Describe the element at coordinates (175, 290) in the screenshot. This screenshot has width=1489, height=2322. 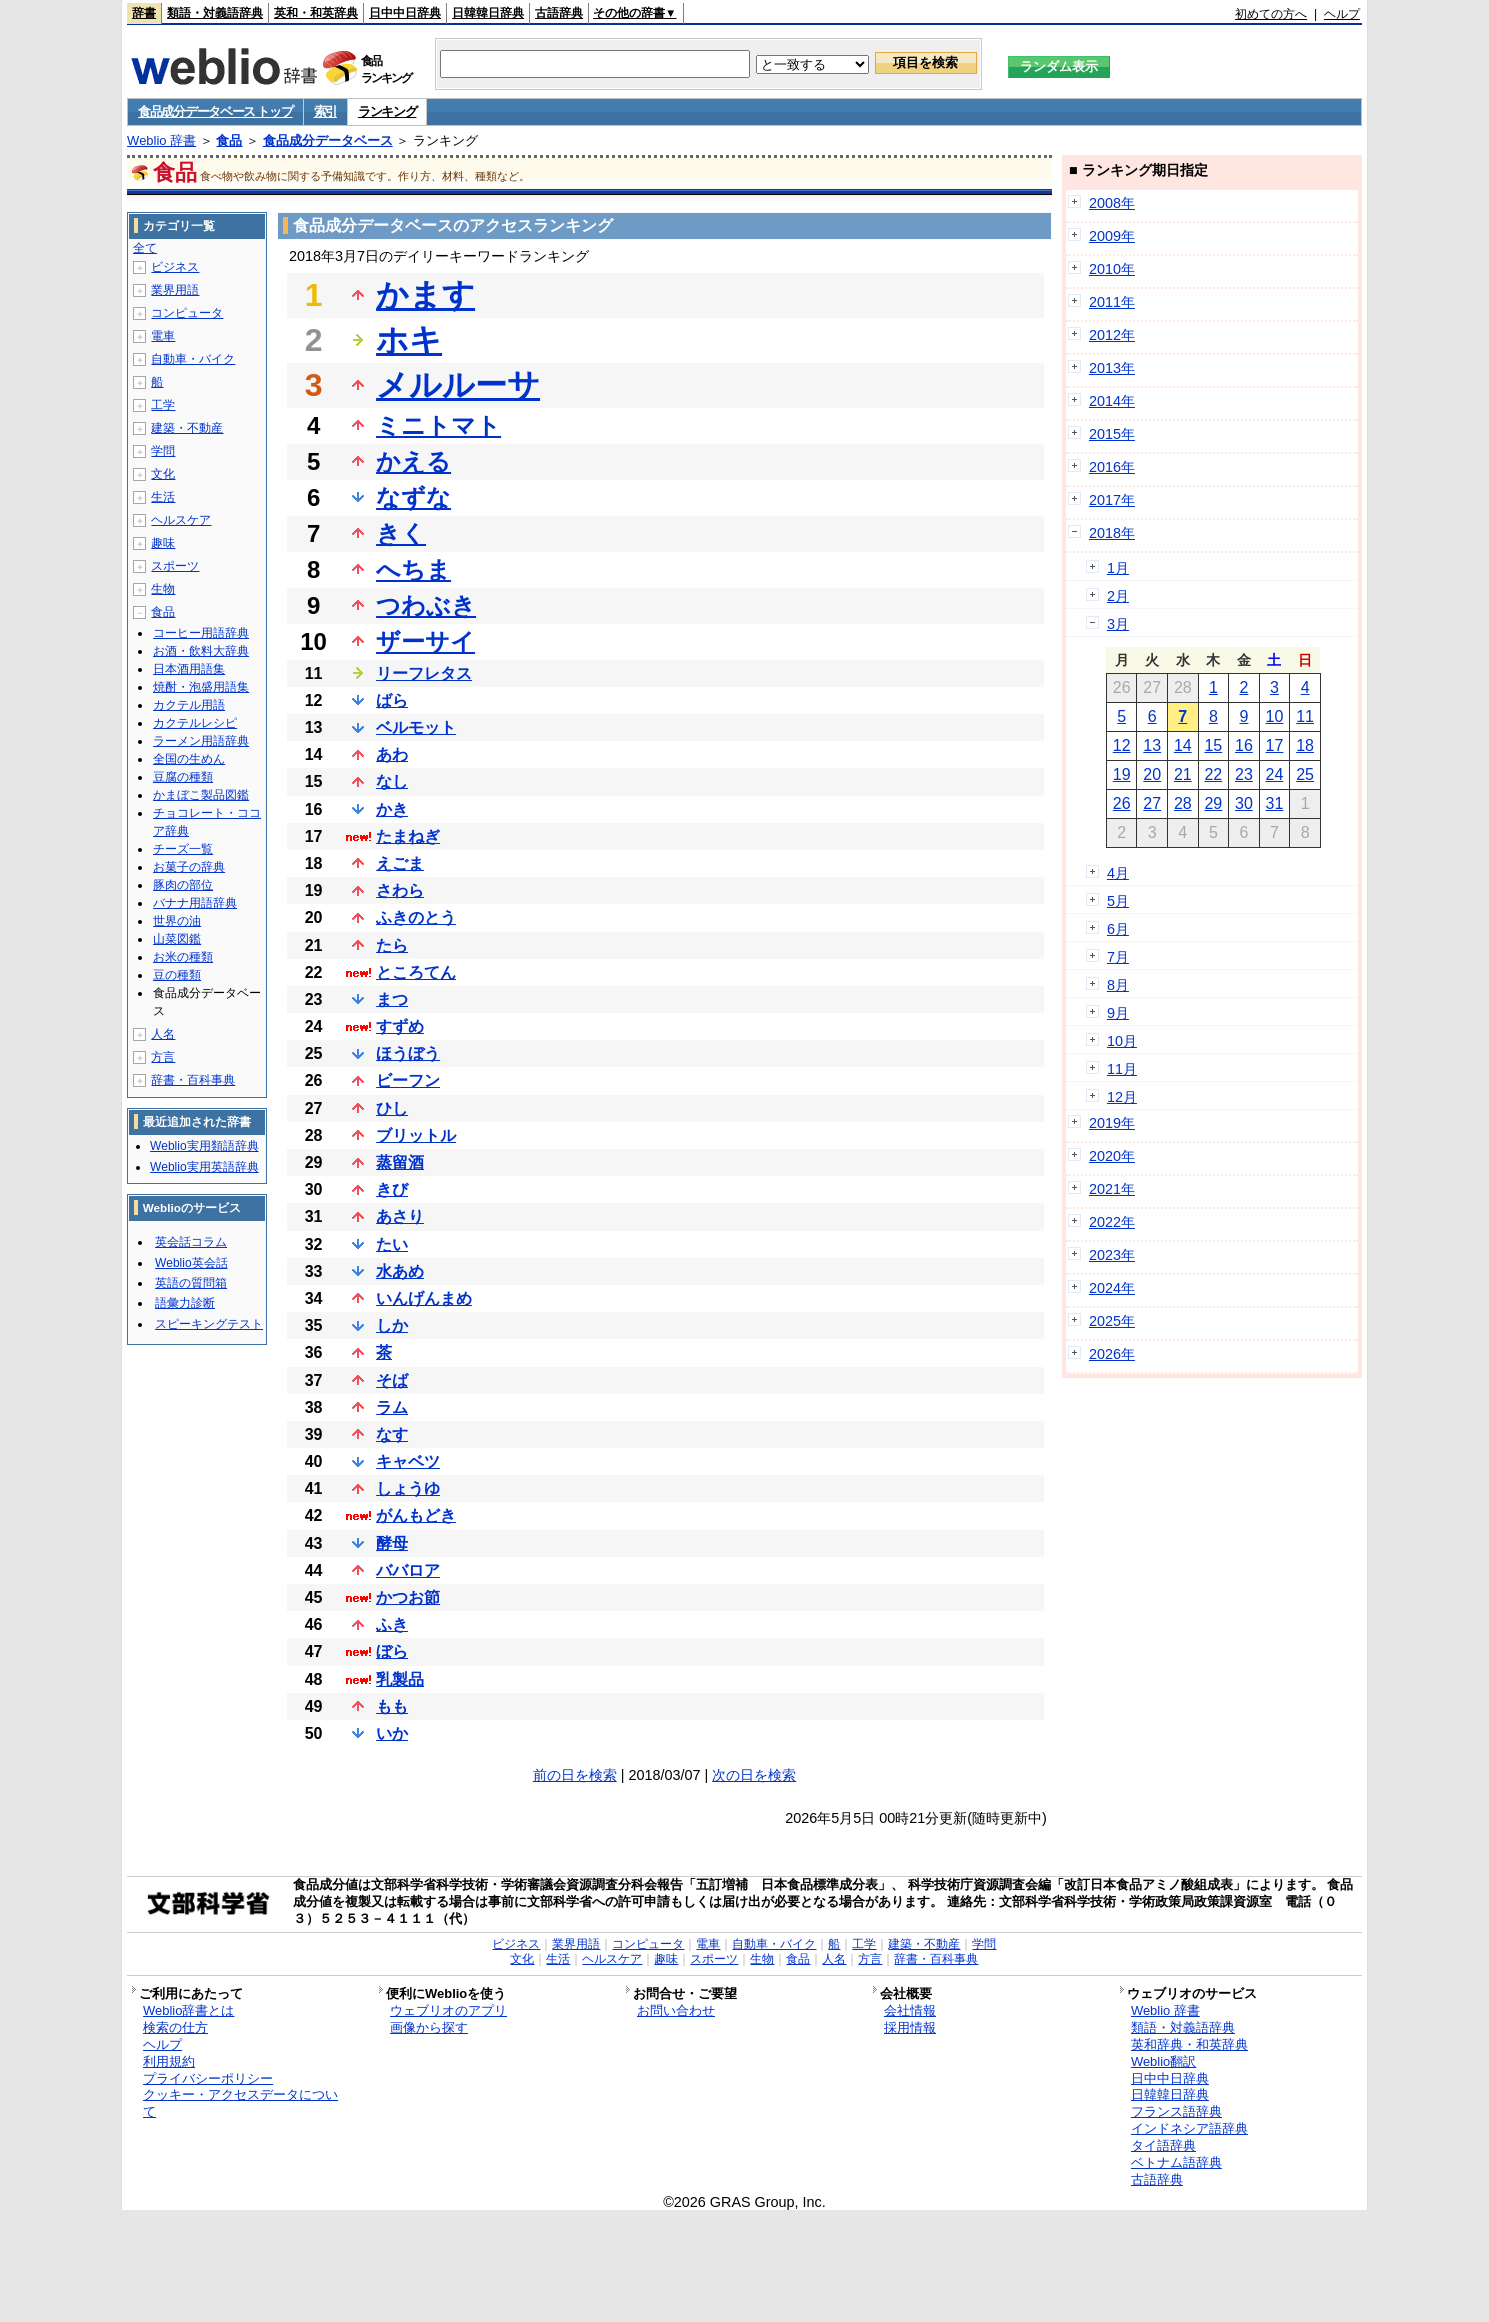
I see `業界用語` at that location.